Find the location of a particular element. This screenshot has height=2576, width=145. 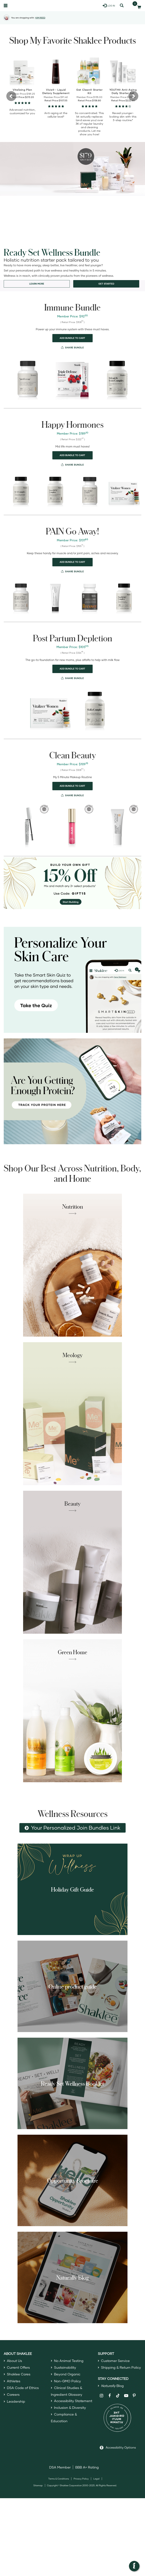

Blog is located at coordinates (112, 2386).